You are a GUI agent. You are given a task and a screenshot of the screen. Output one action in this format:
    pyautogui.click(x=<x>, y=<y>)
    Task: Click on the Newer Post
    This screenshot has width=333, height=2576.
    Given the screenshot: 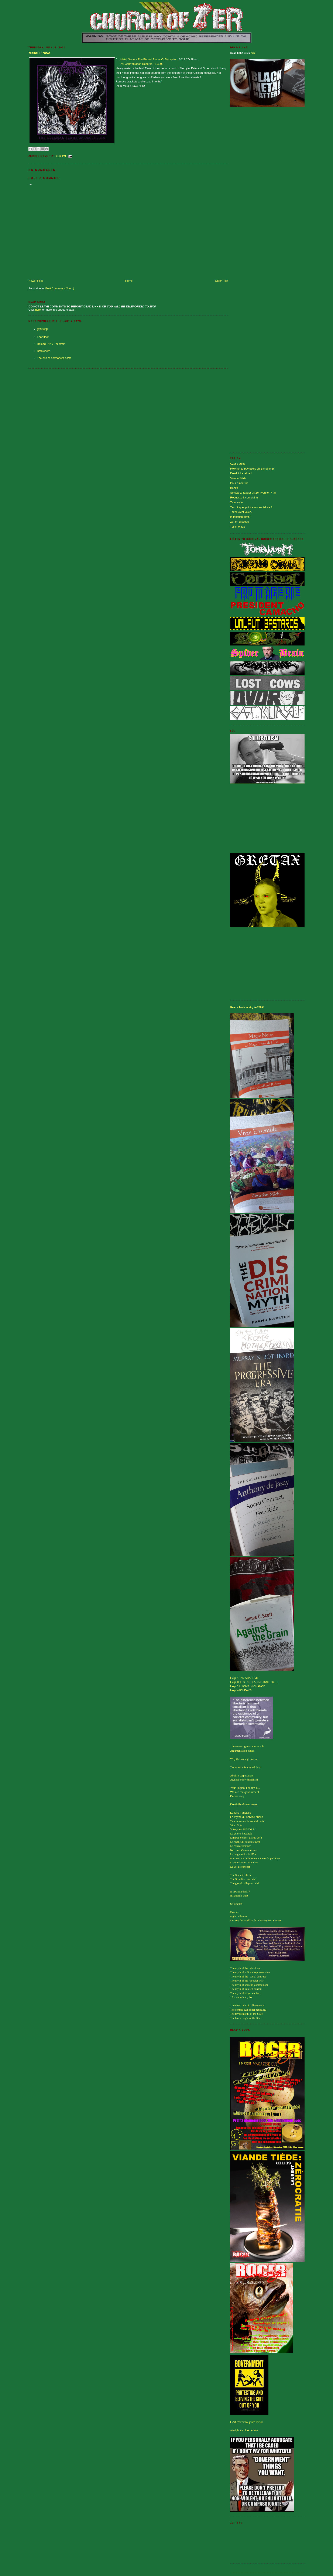 What is the action you would take?
    pyautogui.click(x=35, y=280)
    